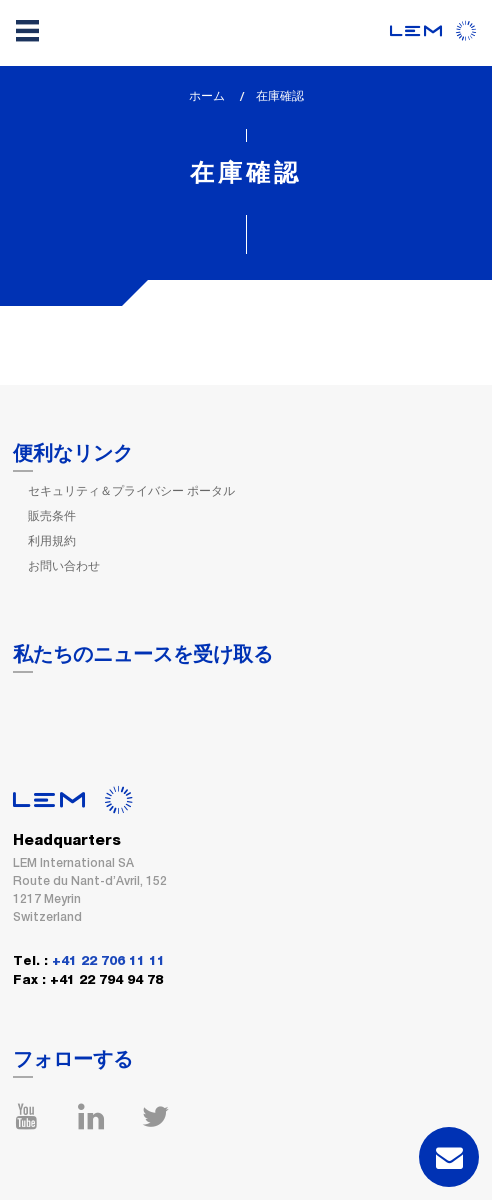 Image resolution: width=492 pixels, height=1200 pixels. I want to click on お問い合わせ, so click(64, 566).